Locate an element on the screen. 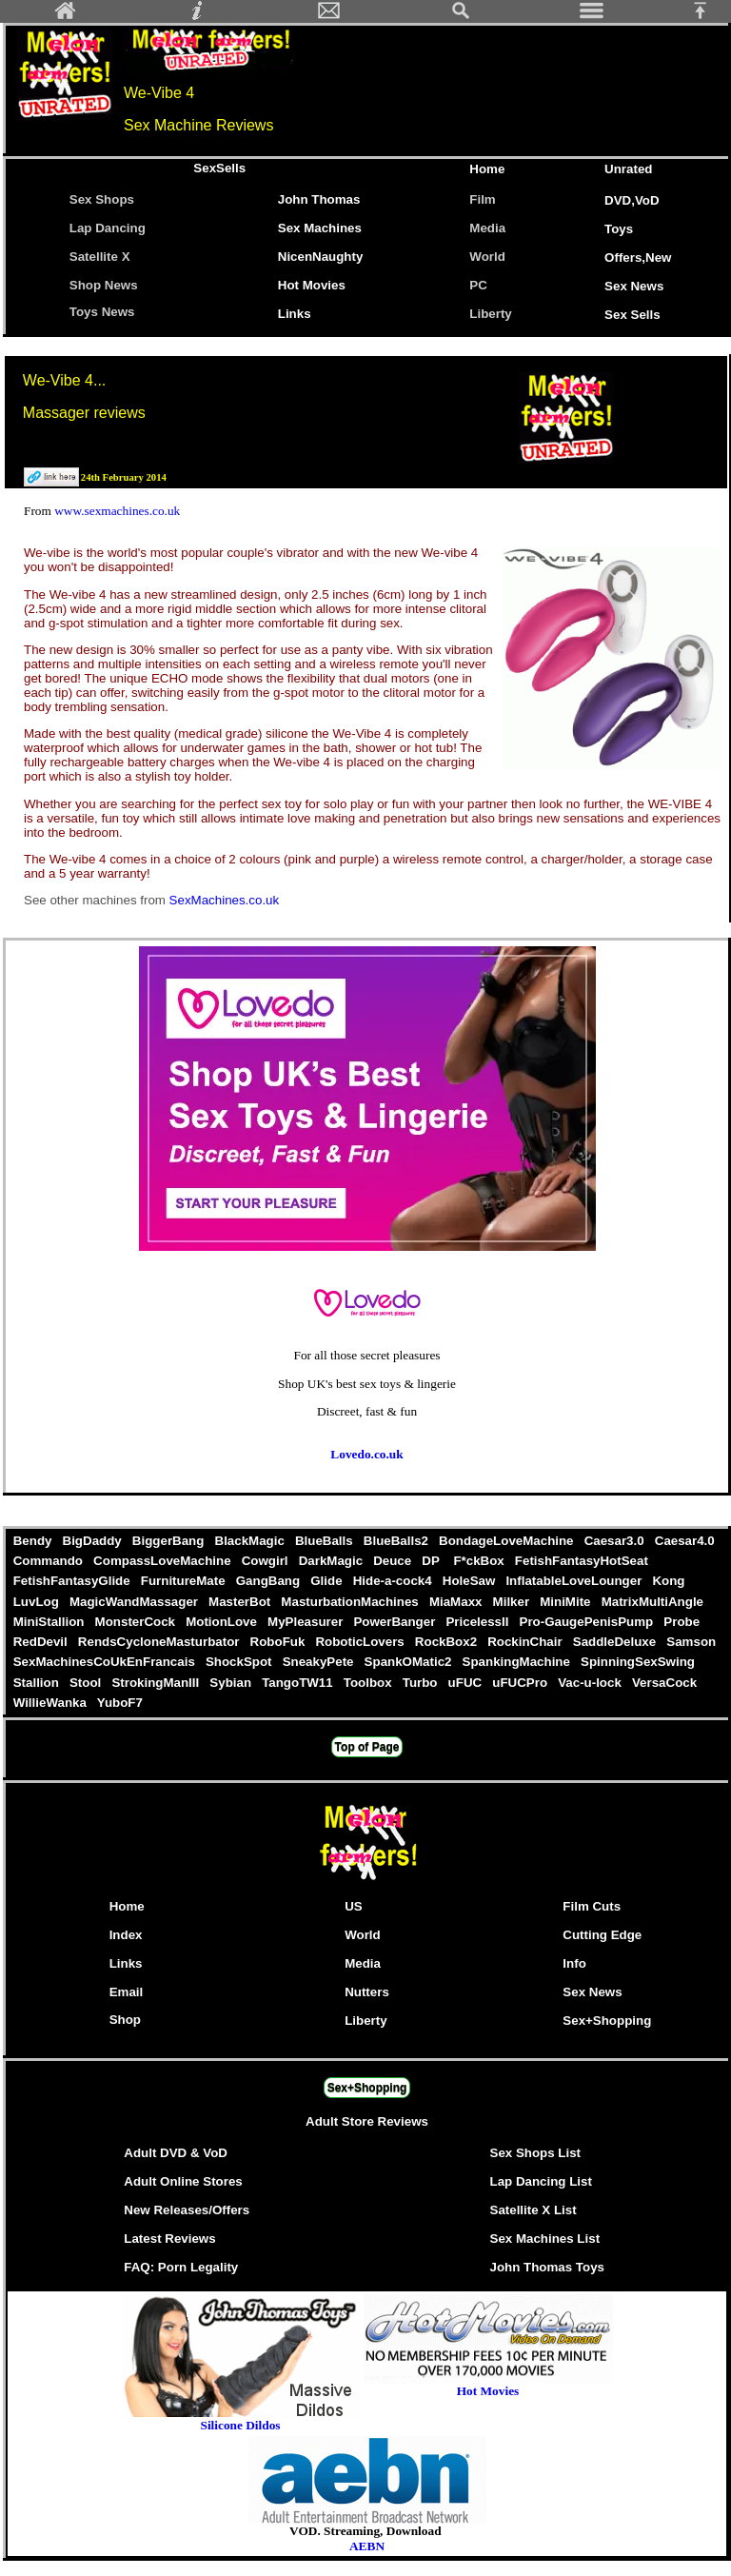  Offers,New is located at coordinates (637, 257).